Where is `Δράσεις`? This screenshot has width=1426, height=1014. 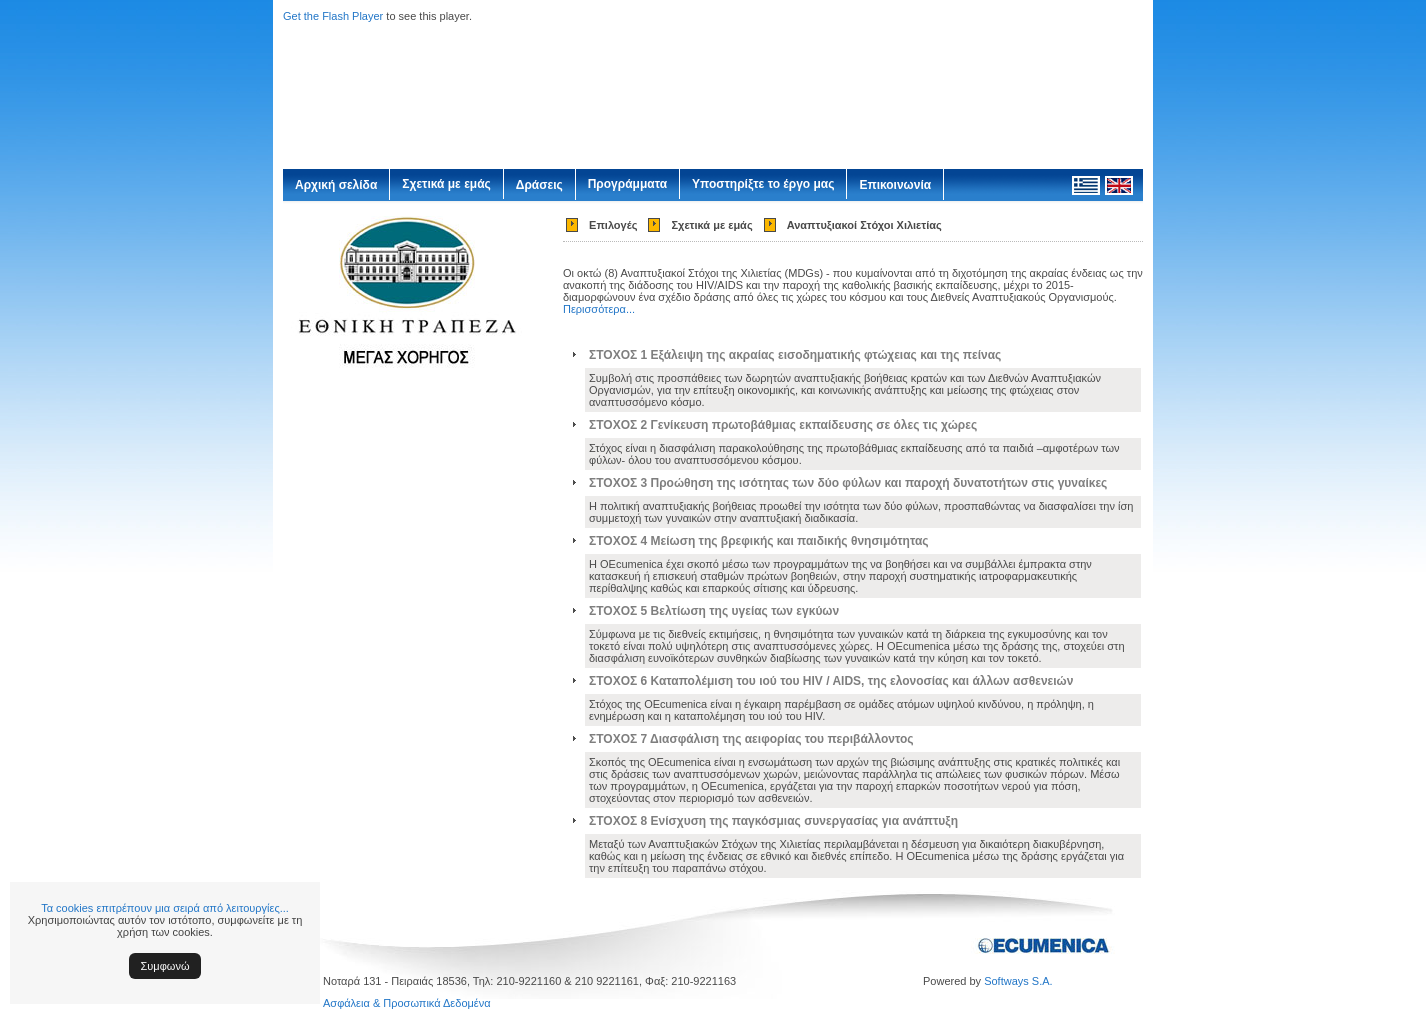 Δράσεις is located at coordinates (539, 185).